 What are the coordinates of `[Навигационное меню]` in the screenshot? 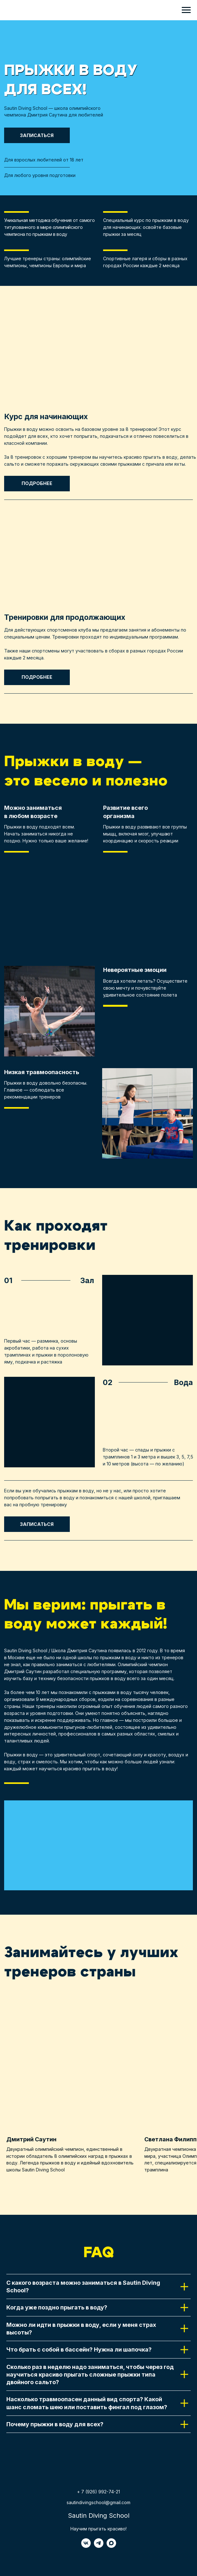 It's located at (186, 10).